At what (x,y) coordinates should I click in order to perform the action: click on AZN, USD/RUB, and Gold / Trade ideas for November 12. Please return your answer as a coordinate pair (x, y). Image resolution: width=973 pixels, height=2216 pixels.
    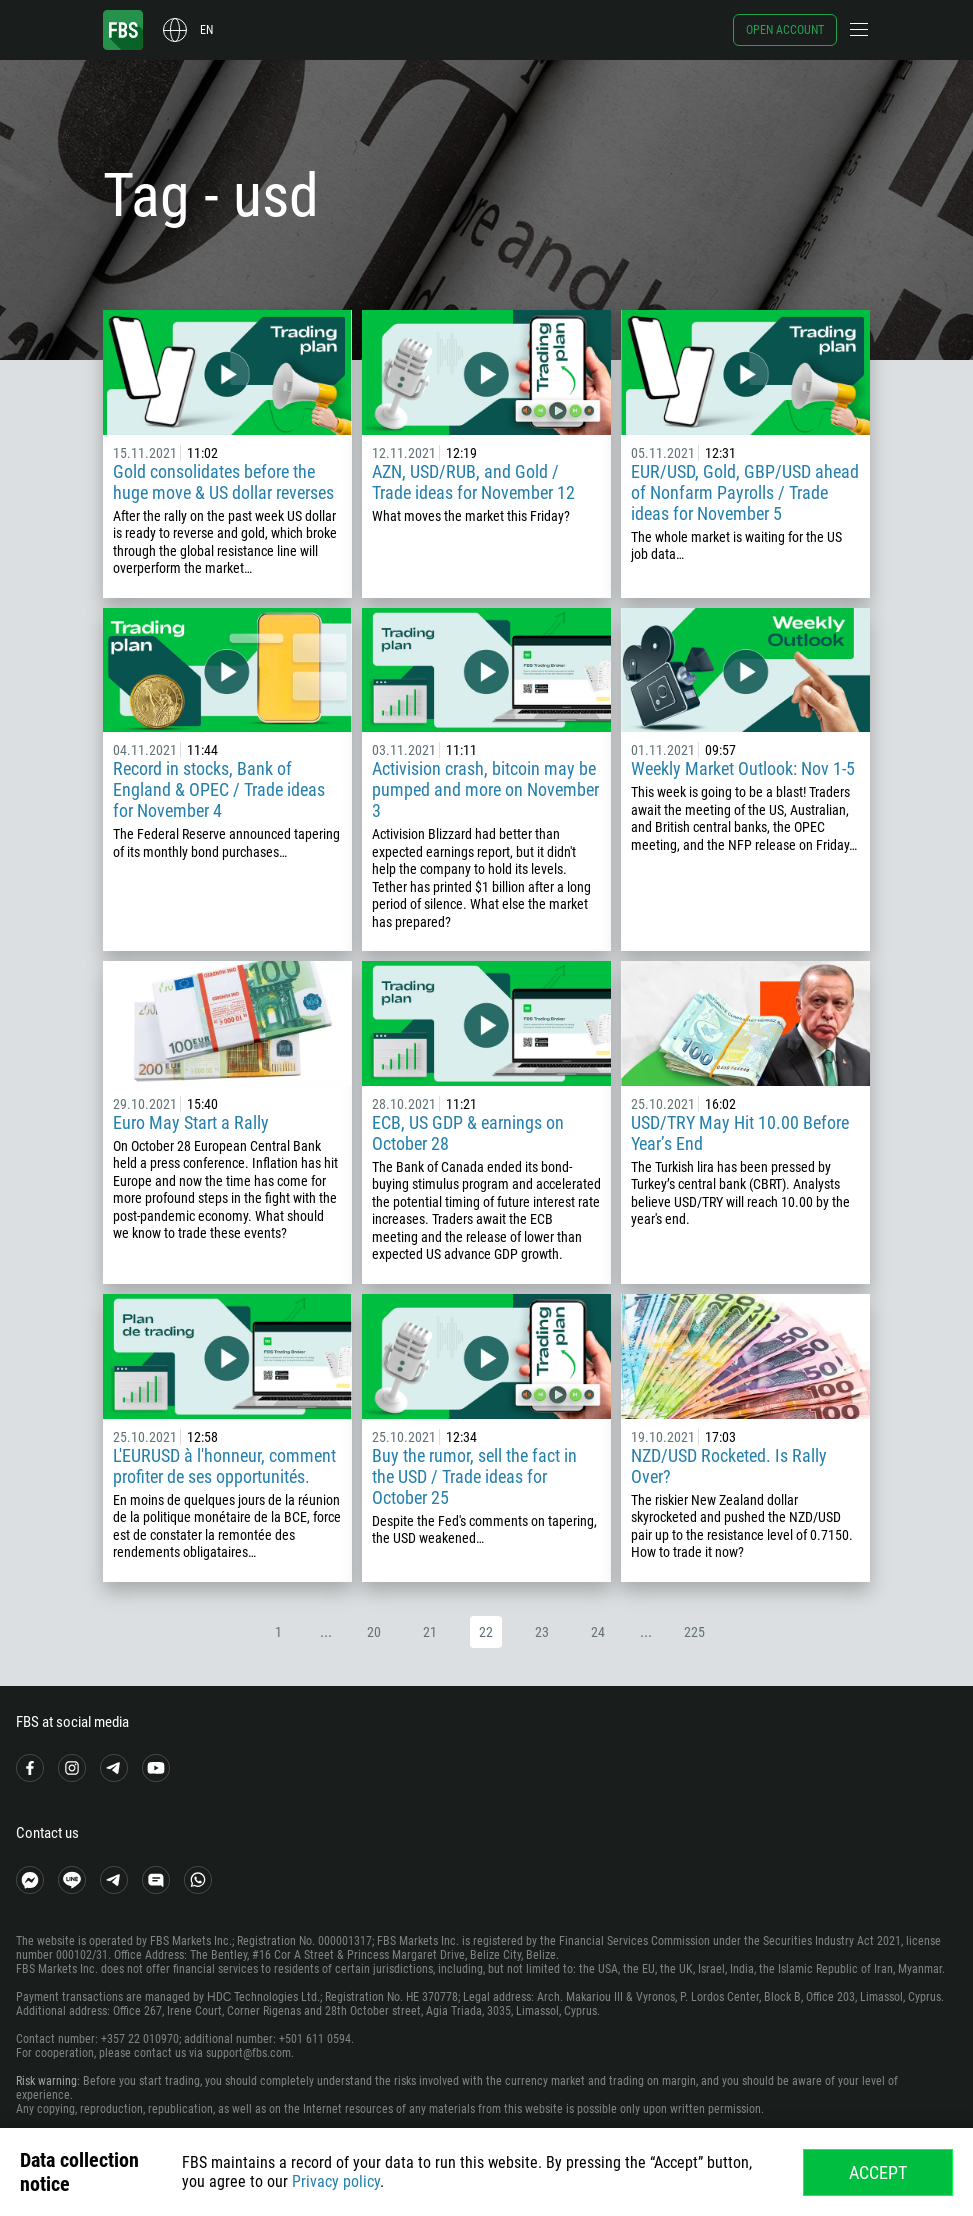
    Looking at the image, I should click on (473, 482).